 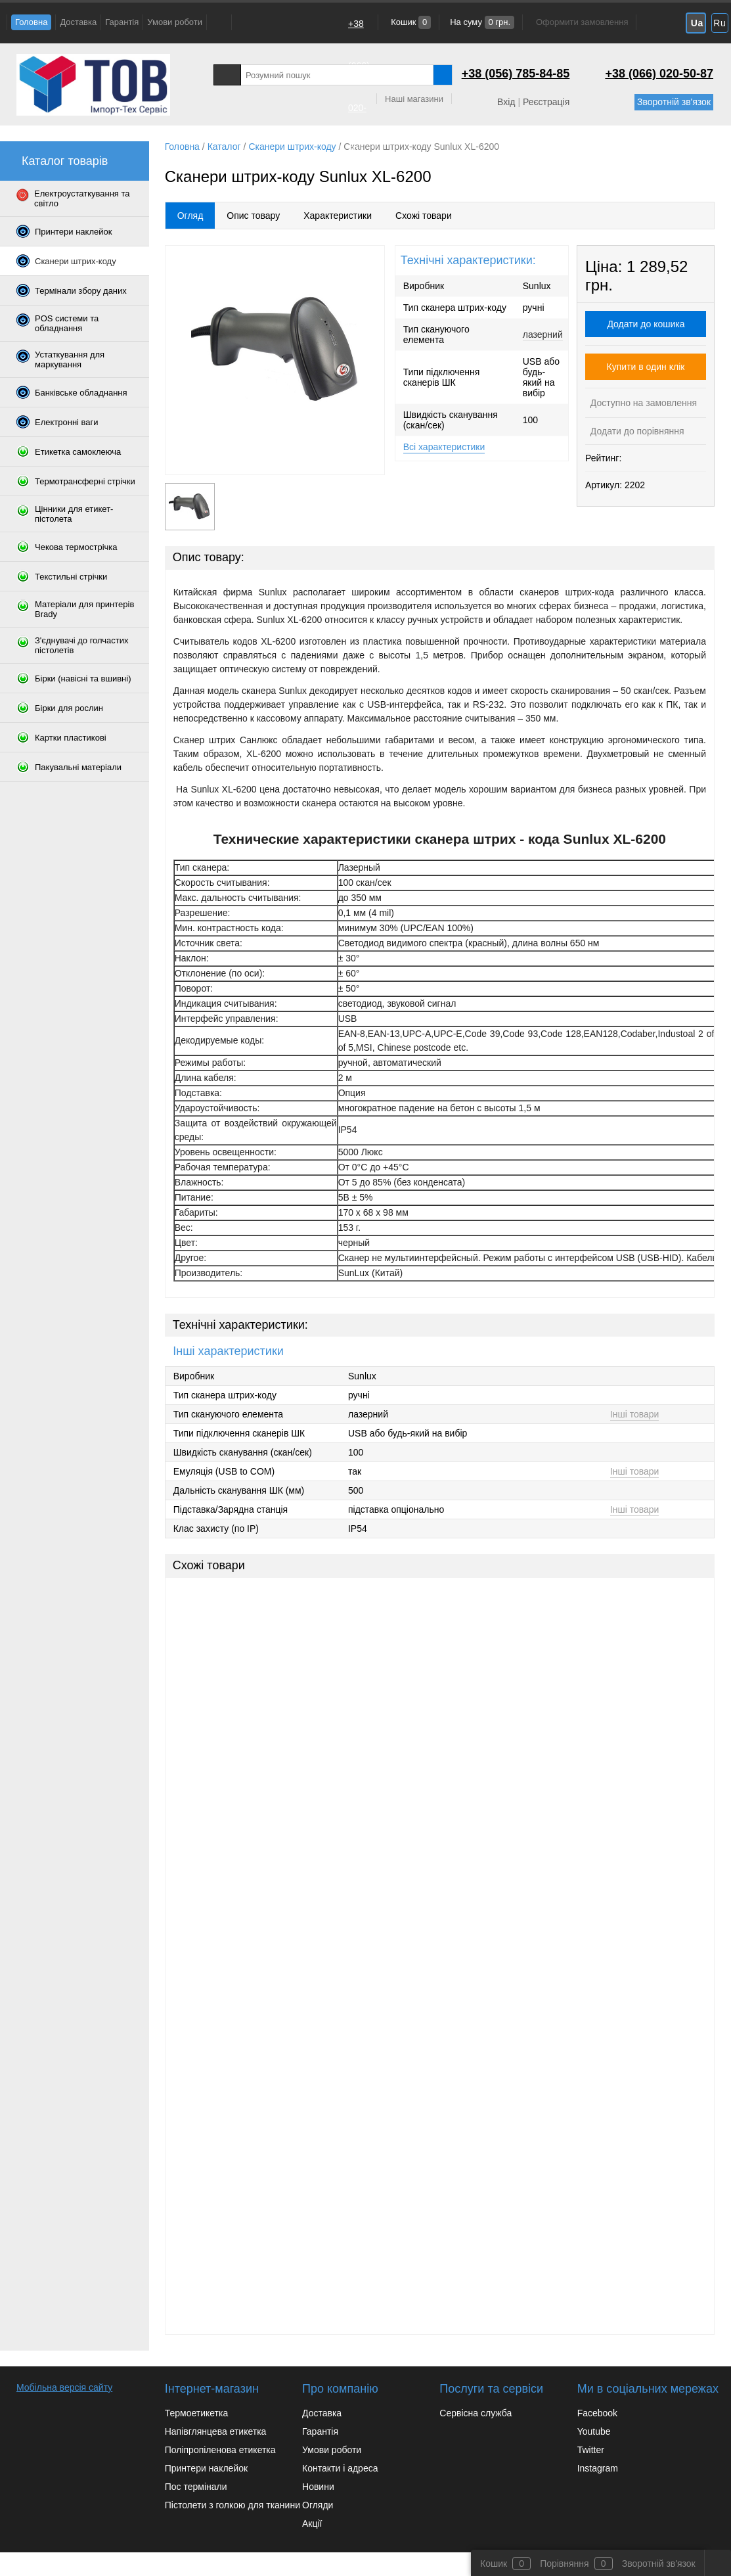 What do you see at coordinates (340, 2468) in the screenshot?
I see `Контакти і адреса` at bounding box center [340, 2468].